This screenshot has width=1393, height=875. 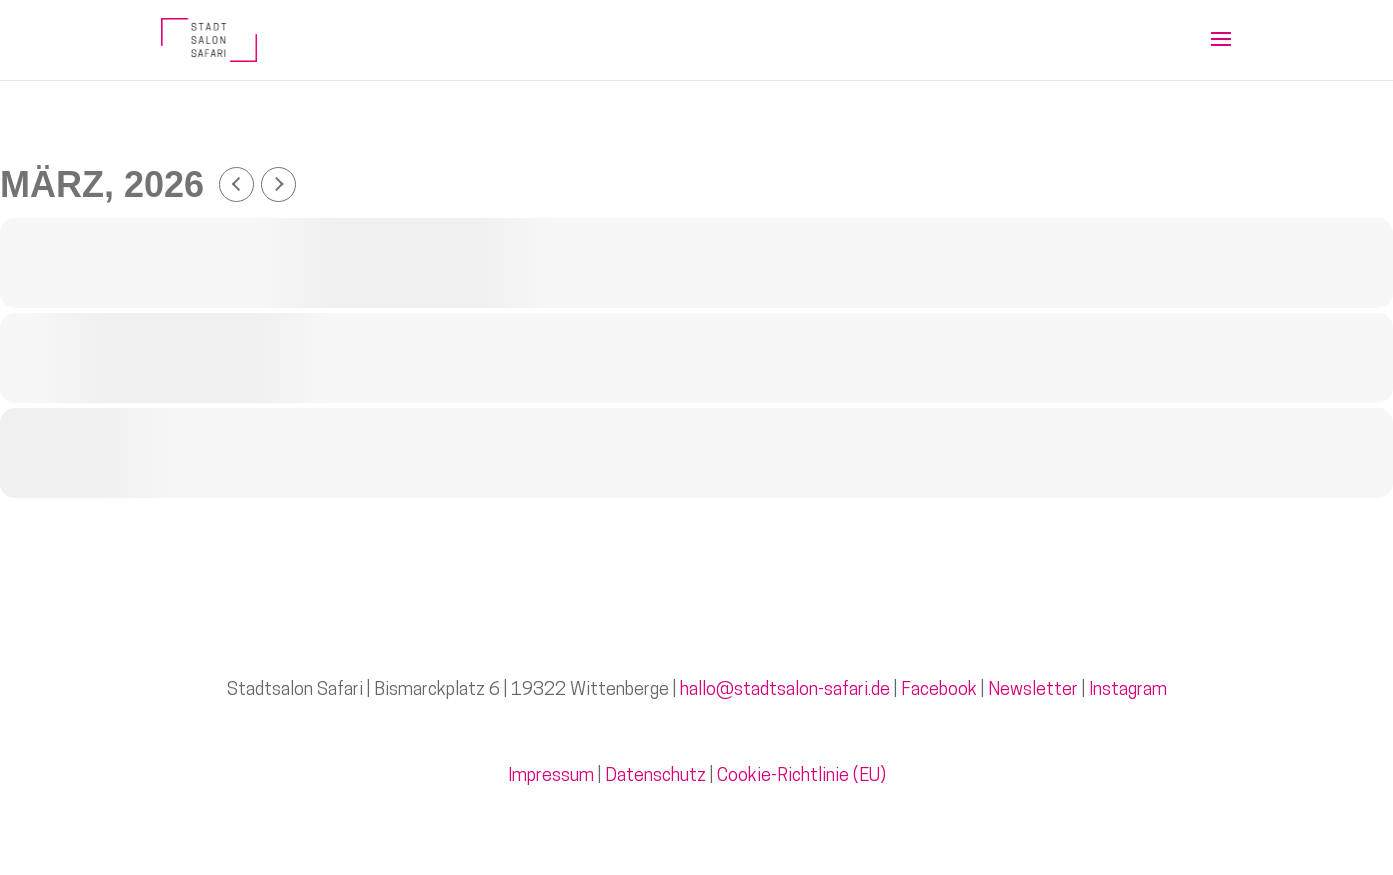 I want to click on Impressum, so click(x=551, y=776).